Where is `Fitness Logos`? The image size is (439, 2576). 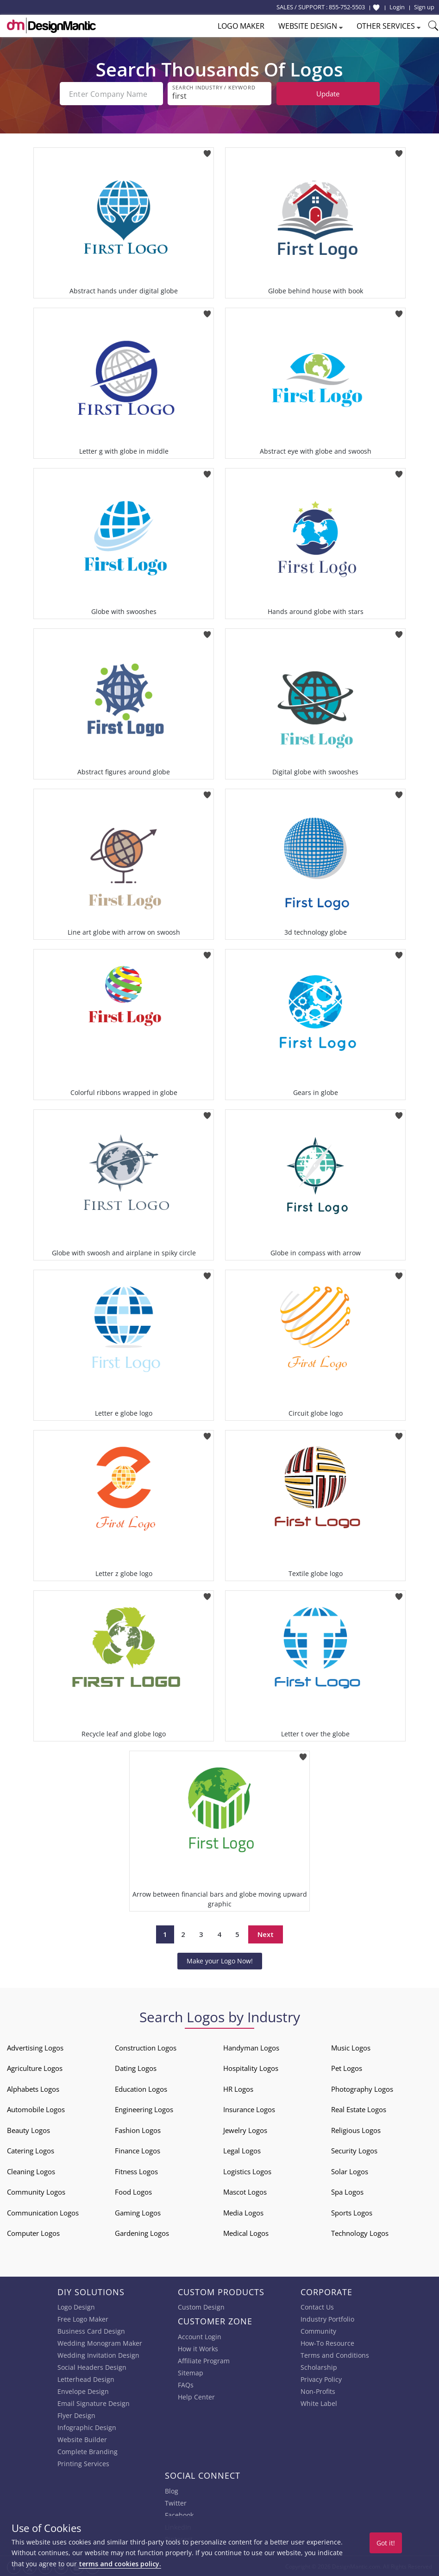
Fitness Logos is located at coordinates (136, 2170).